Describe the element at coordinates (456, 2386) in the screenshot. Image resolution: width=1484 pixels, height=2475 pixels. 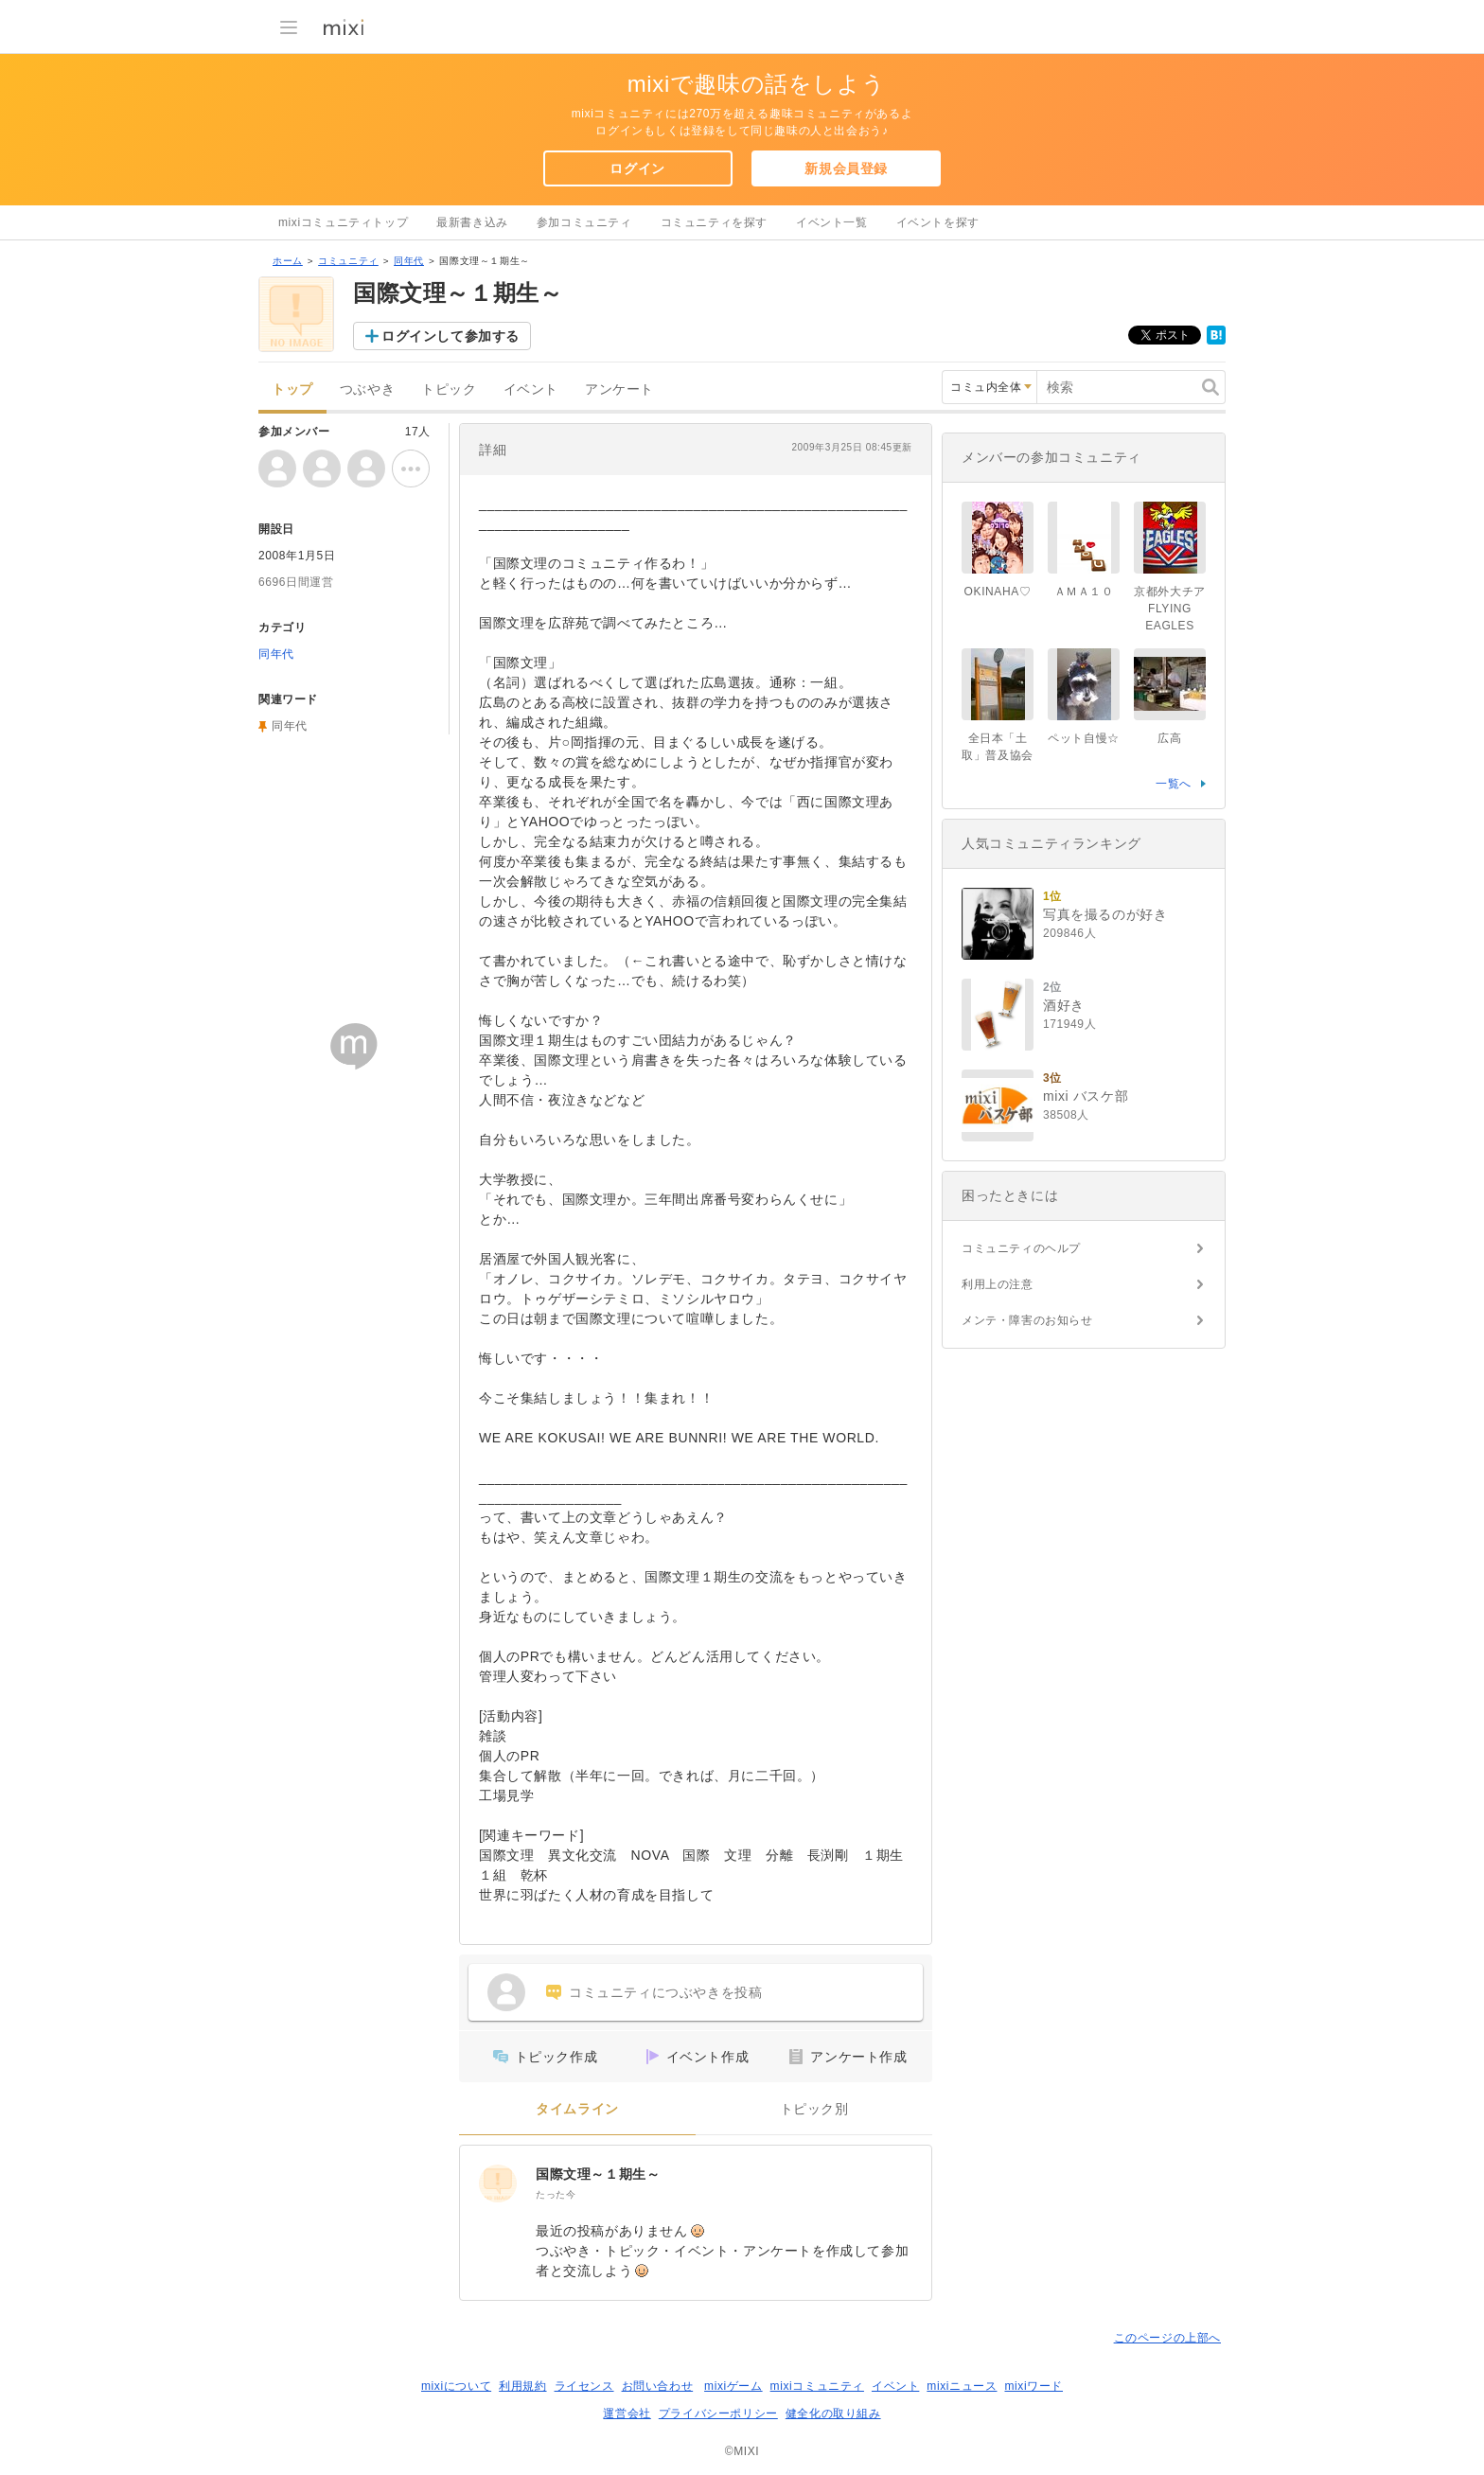
I see `mixiについて` at that location.